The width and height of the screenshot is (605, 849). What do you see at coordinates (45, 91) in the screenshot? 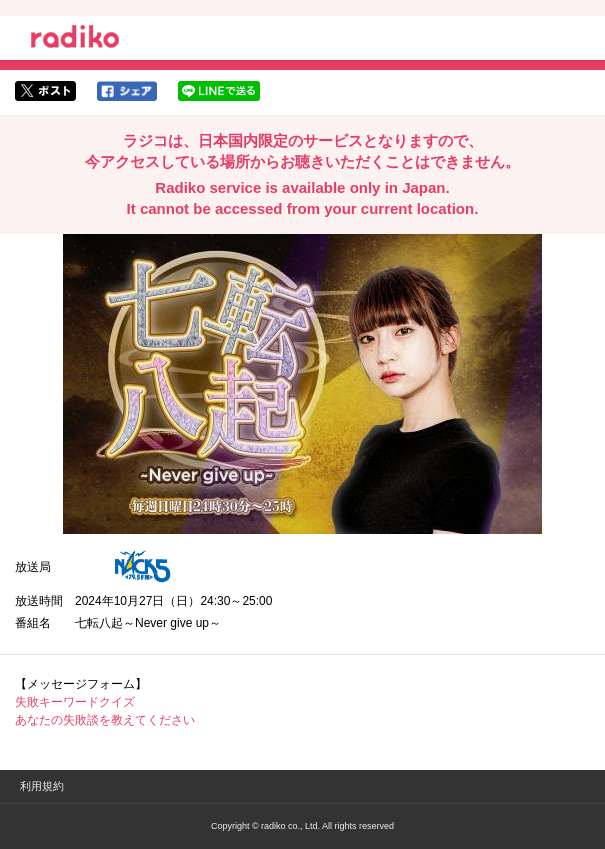
I see `twitterでシェア` at bounding box center [45, 91].